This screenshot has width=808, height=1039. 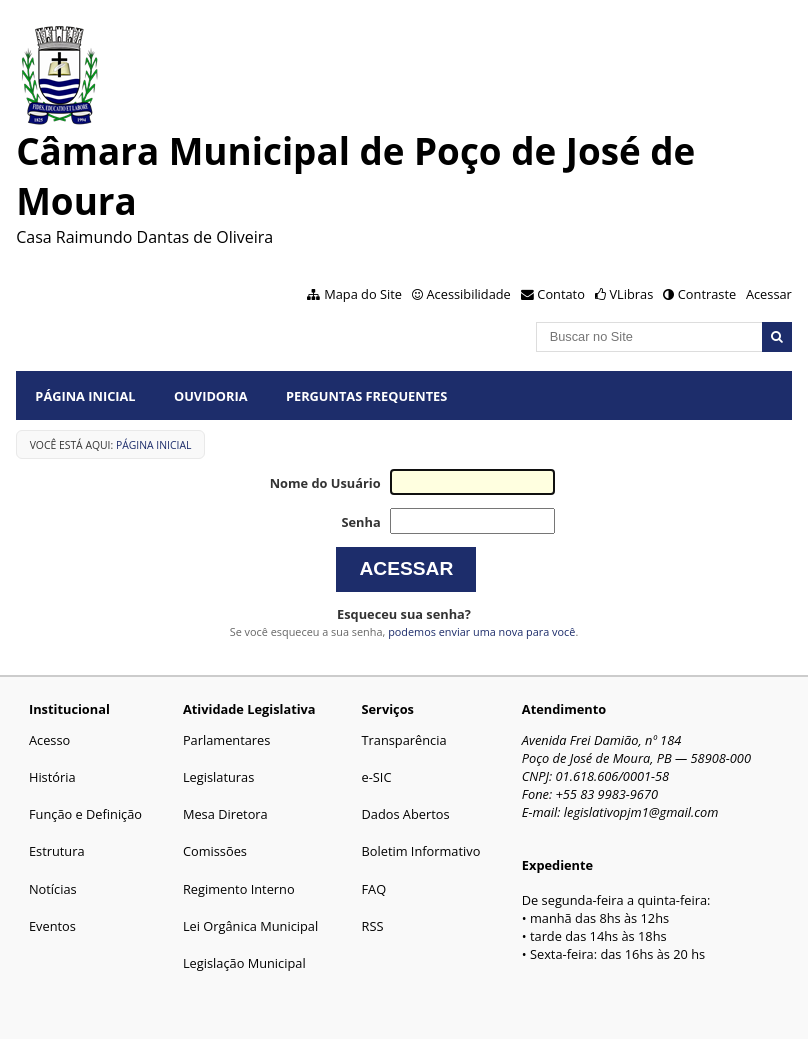 I want to click on podemos enviar uma nova para você, so click(x=481, y=631).